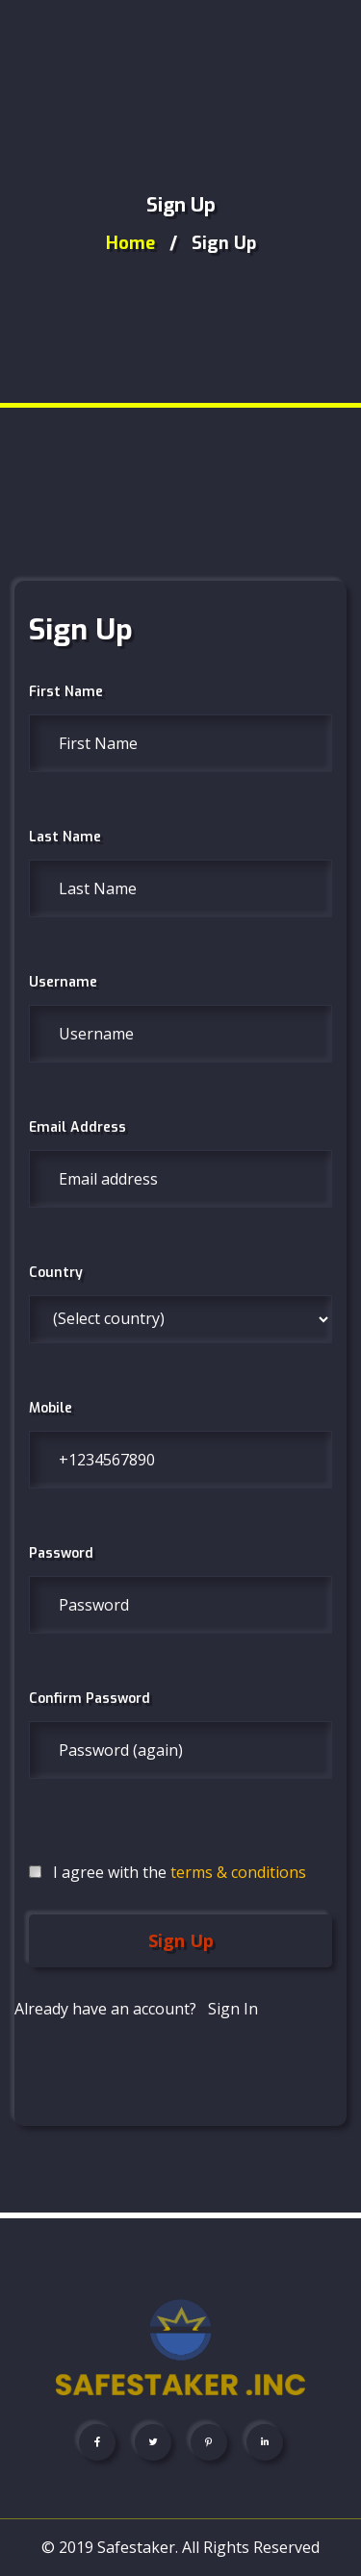 Image resolution: width=361 pixels, height=2576 pixels. I want to click on Country, so click(56, 1272).